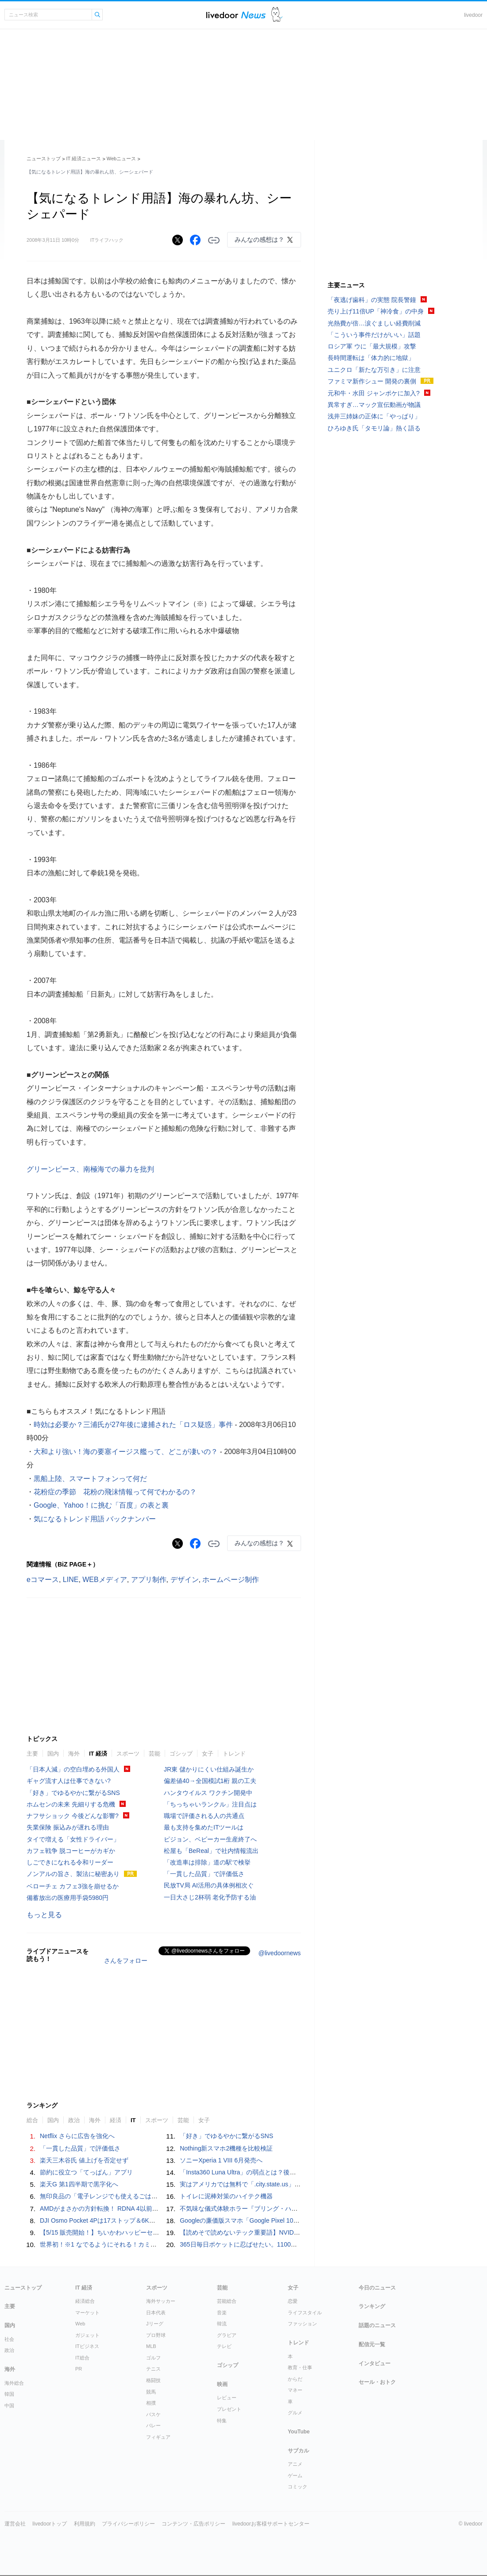 The width and height of the screenshot is (487, 2576). What do you see at coordinates (73, 1769) in the screenshot?
I see `「日本人減」の空白埋める外国人` at bounding box center [73, 1769].